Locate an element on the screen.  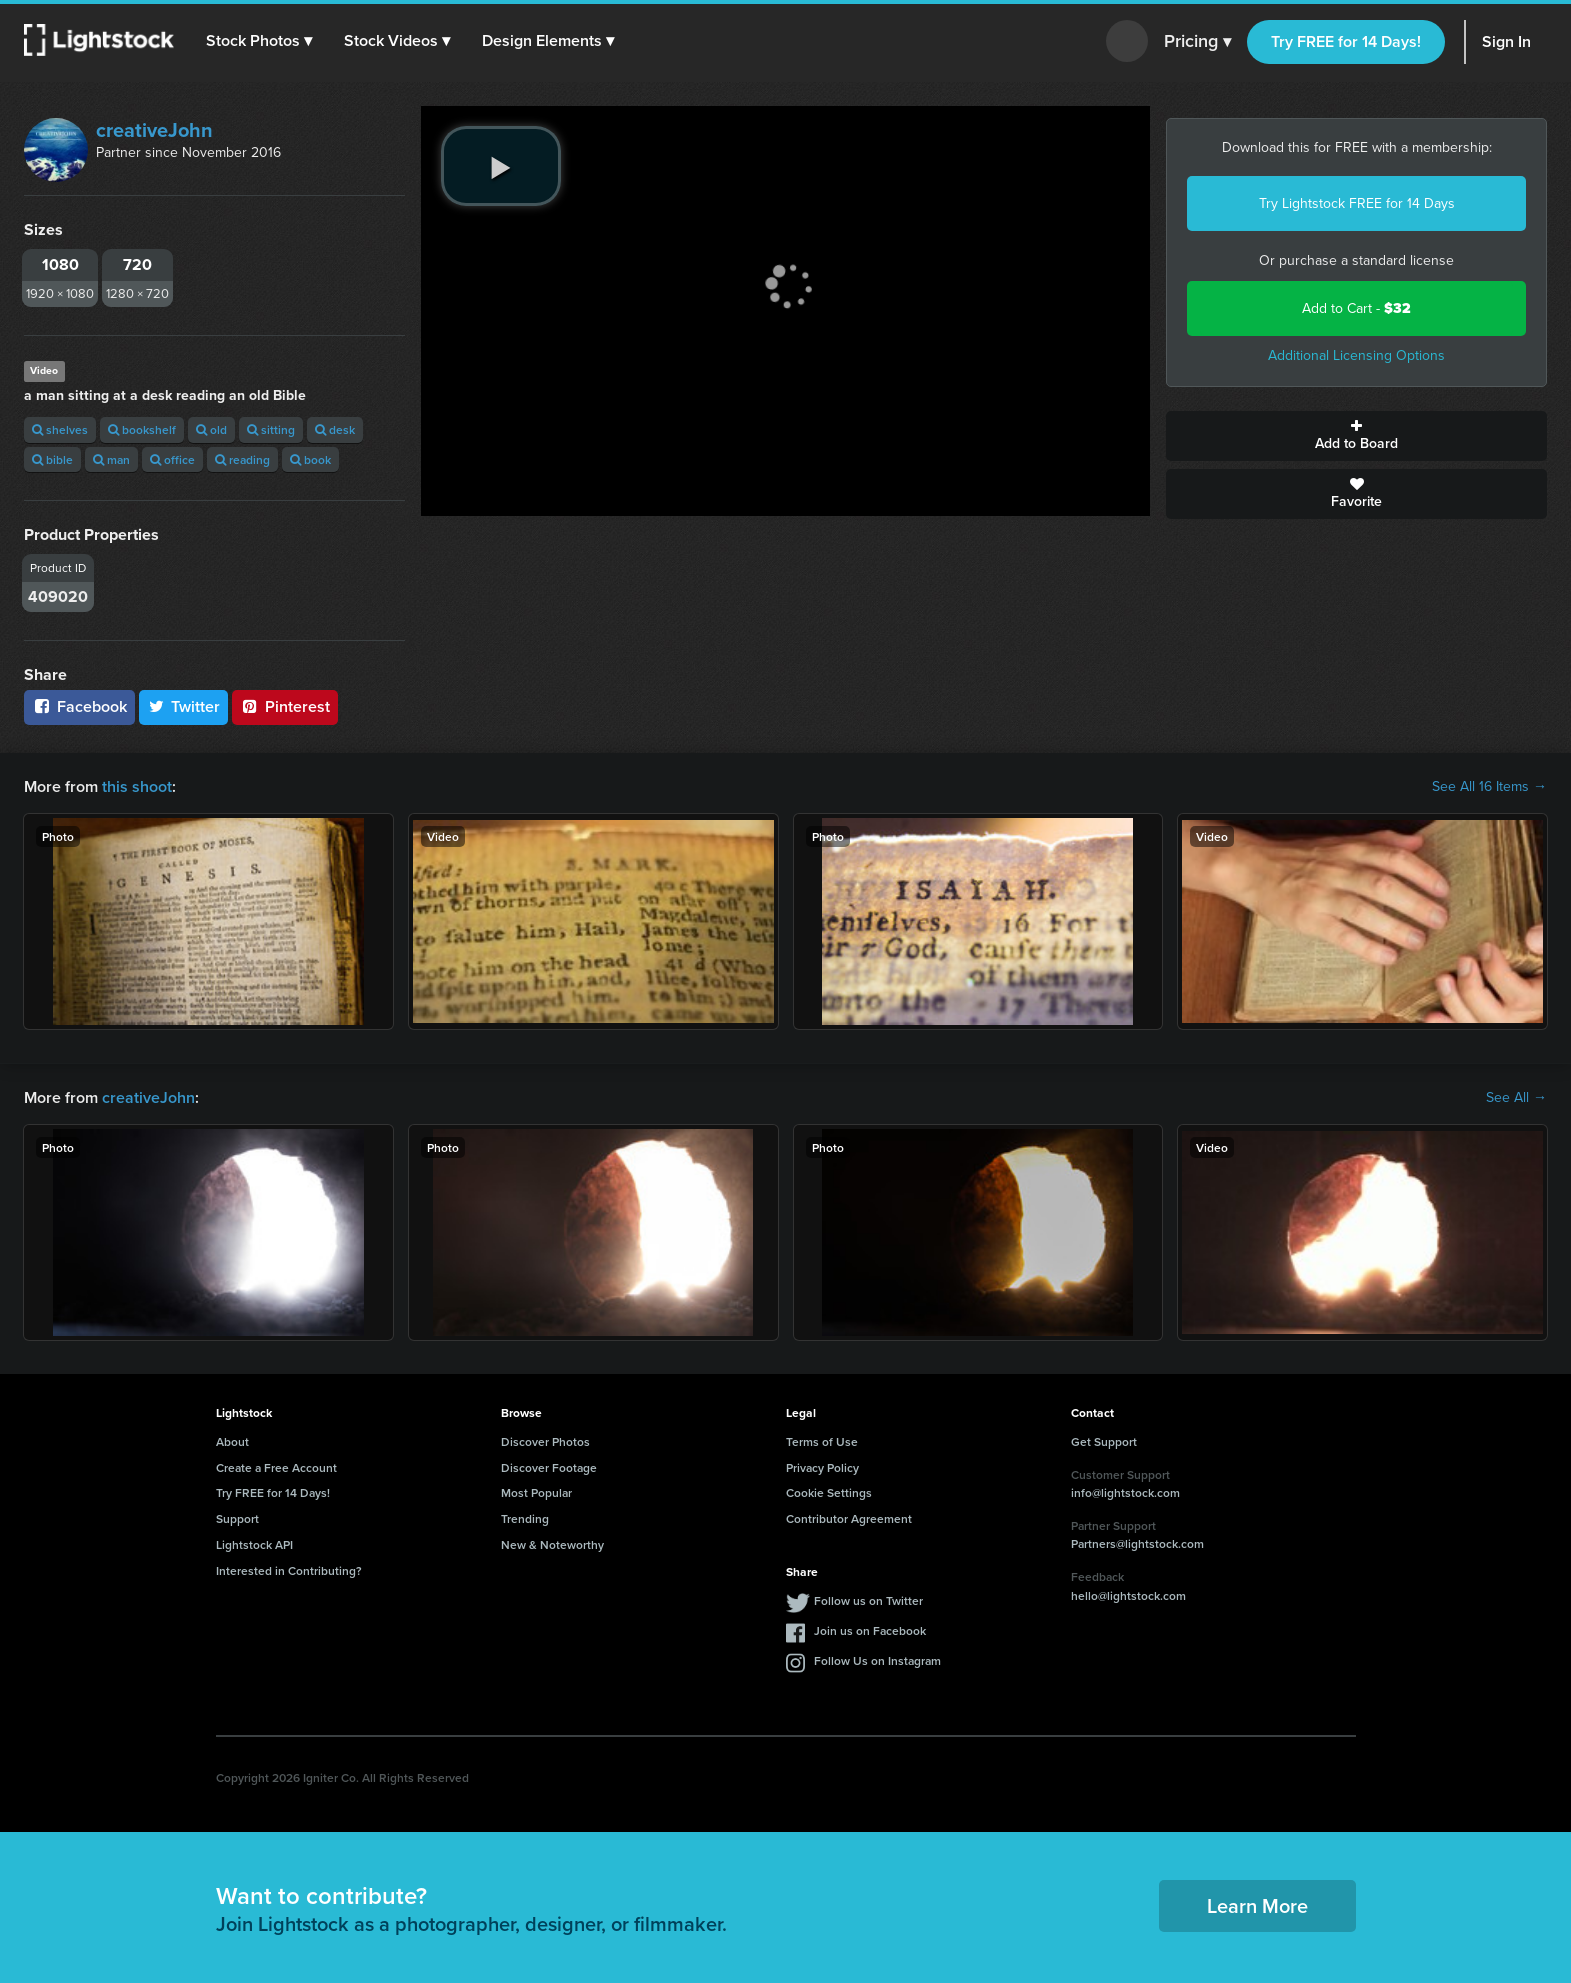
sitting is located at coordinates (271, 429).